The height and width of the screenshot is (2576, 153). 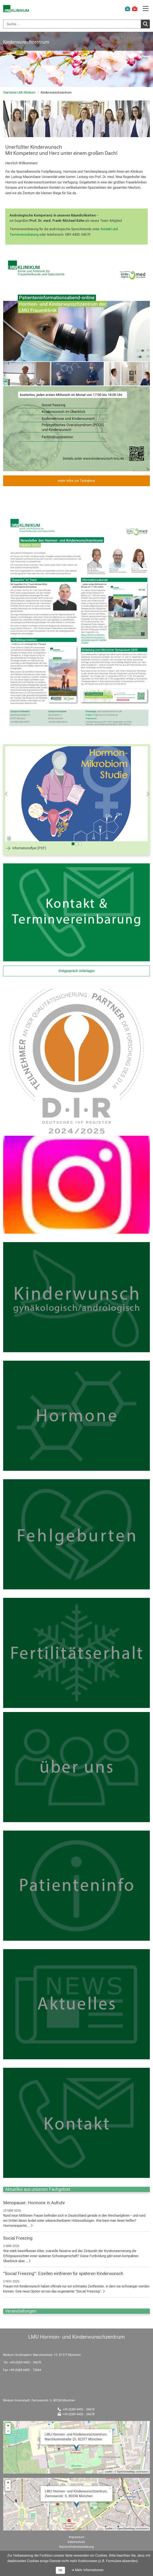 What do you see at coordinates (77, 971) in the screenshot?
I see `Erstgespräch Unterlagen` at bounding box center [77, 971].